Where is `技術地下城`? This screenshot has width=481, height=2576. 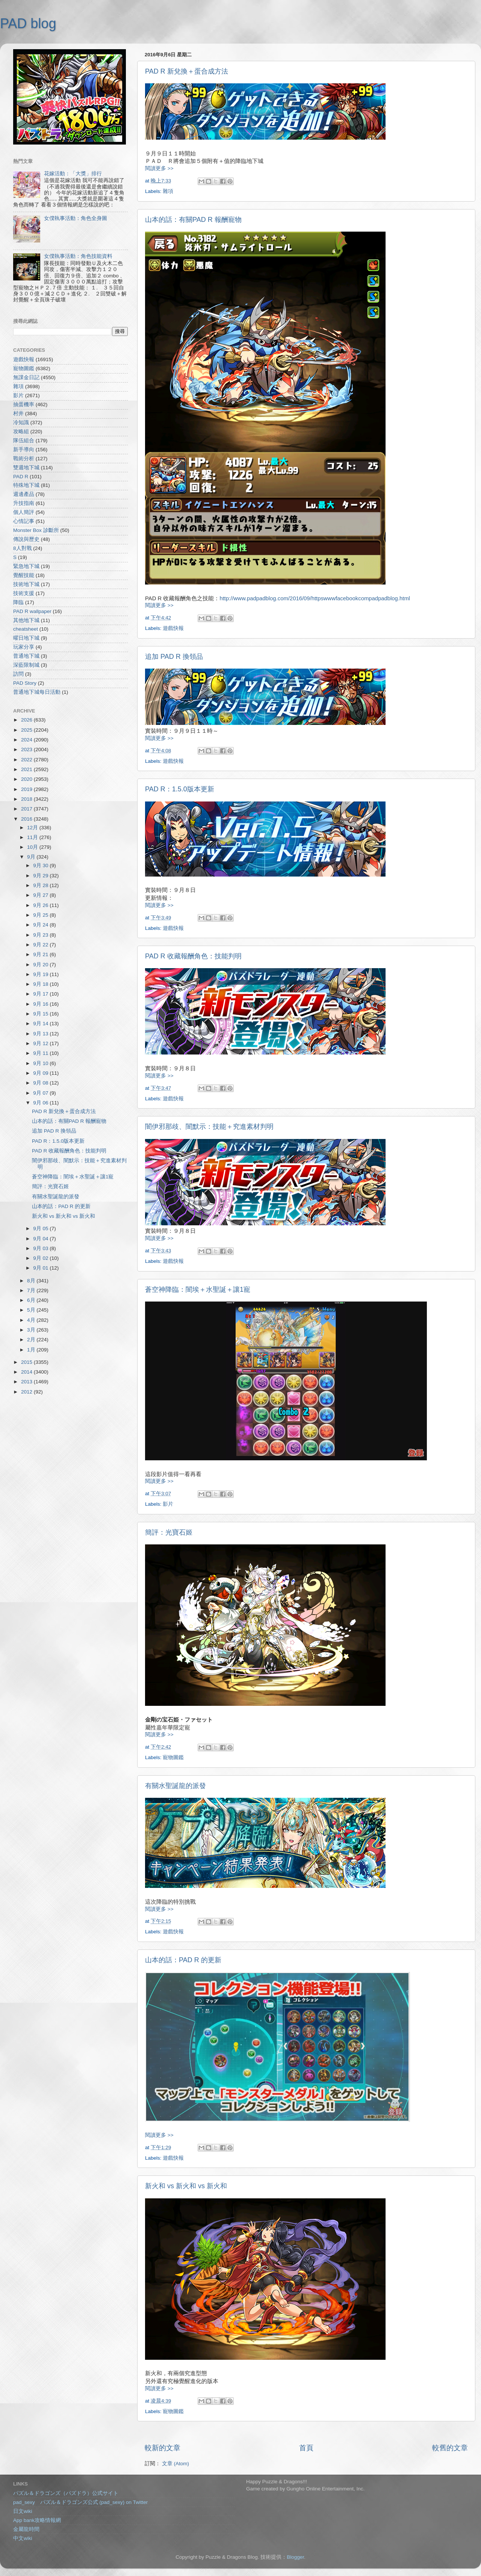
技術地下城 is located at coordinates (26, 584).